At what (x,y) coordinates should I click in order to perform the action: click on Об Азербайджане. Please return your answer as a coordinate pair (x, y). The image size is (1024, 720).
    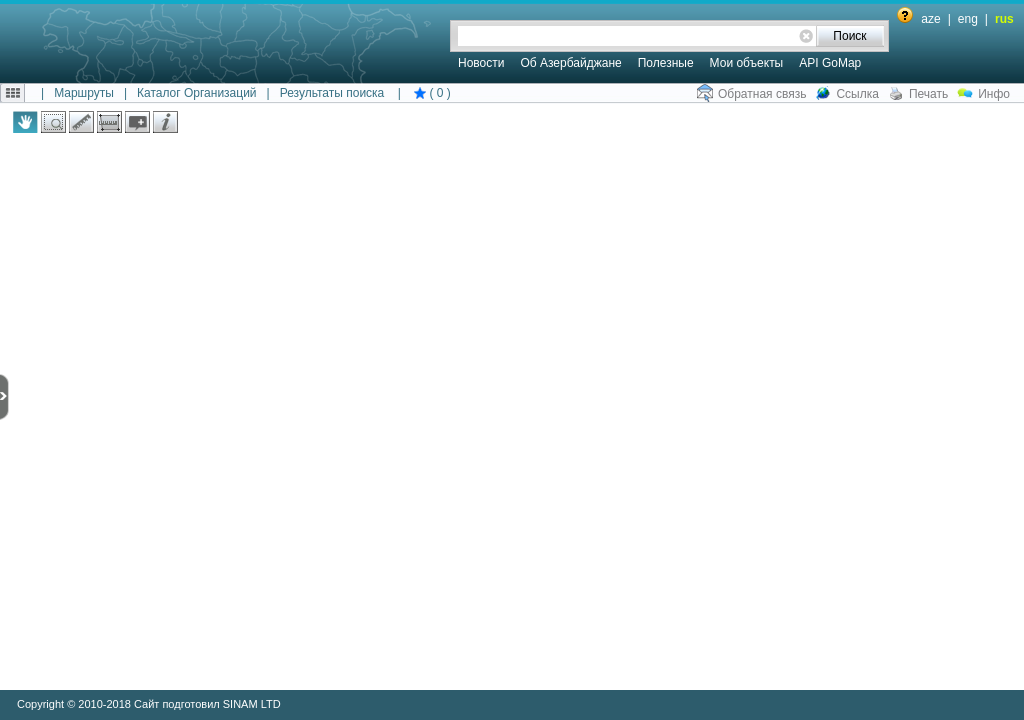
    Looking at the image, I should click on (570, 63).